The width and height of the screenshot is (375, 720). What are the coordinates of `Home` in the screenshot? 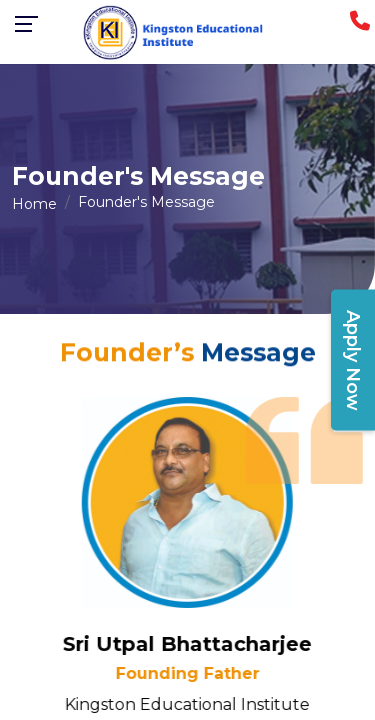 It's located at (34, 204).